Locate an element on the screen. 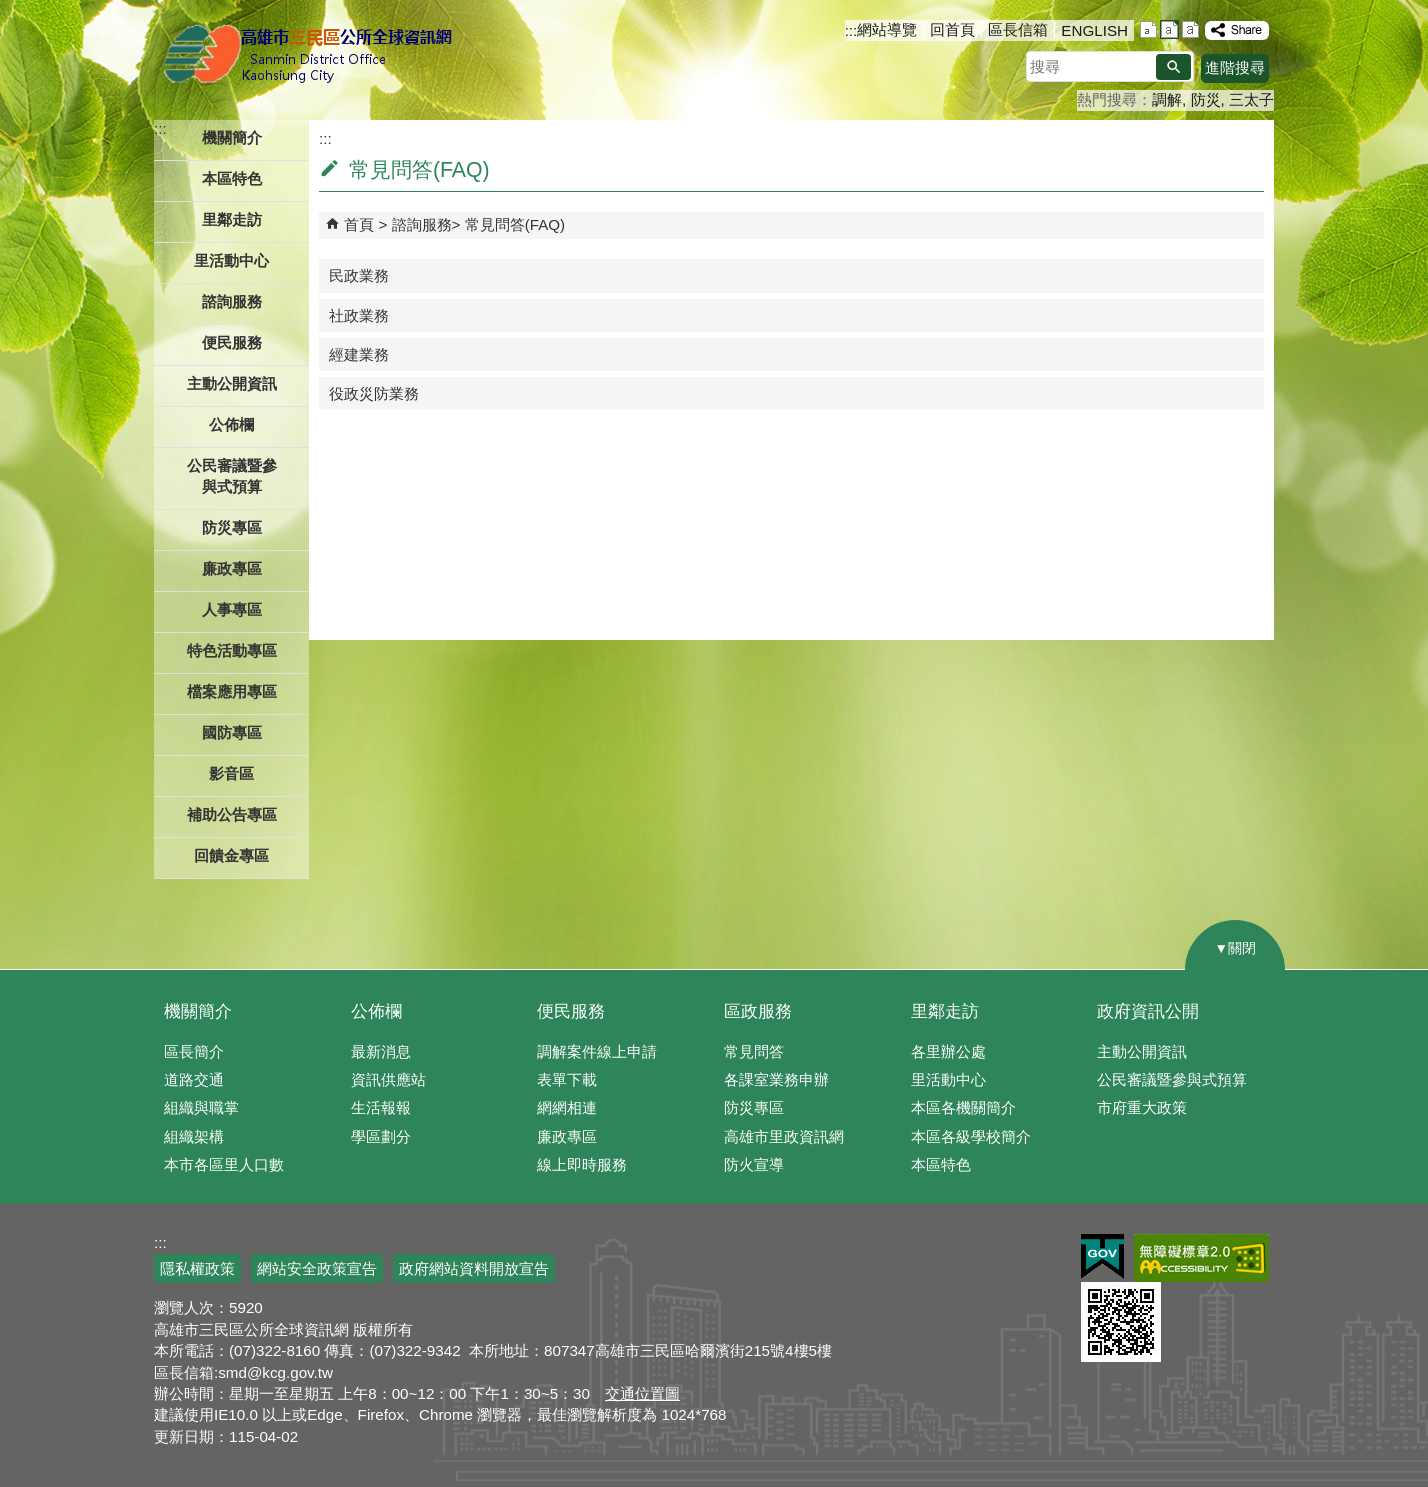 This screenshot has height=1487, width=1428. 組織與職掌 is located at coordinates (201, 1107).